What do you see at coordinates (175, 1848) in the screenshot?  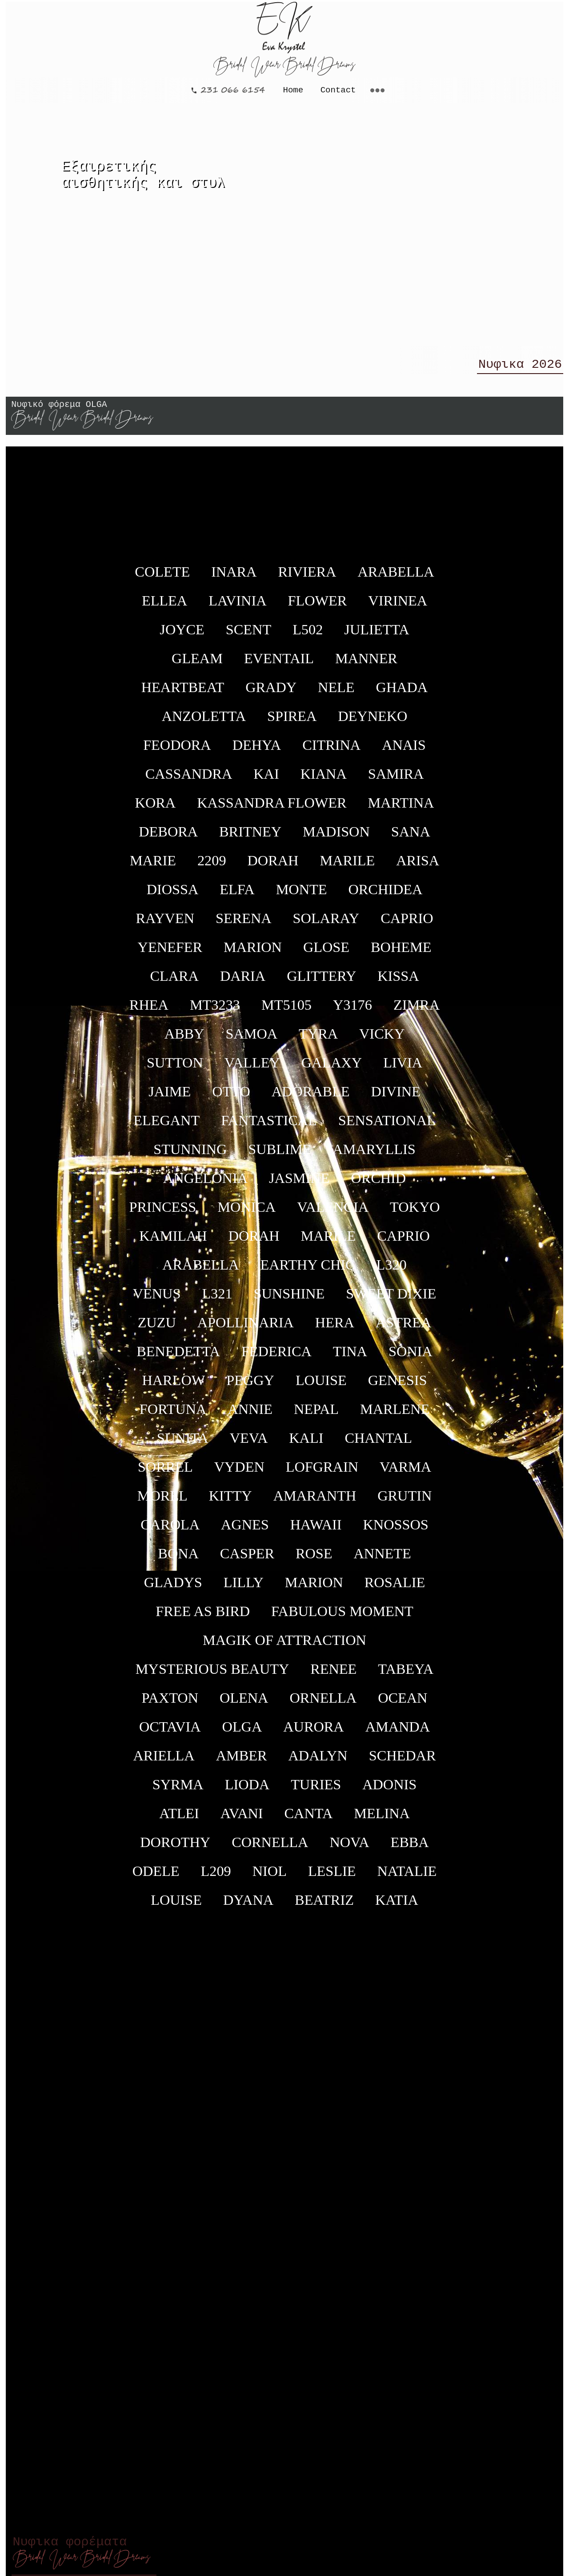 I see `DOROTHY` at bounding box center [175, 1848].